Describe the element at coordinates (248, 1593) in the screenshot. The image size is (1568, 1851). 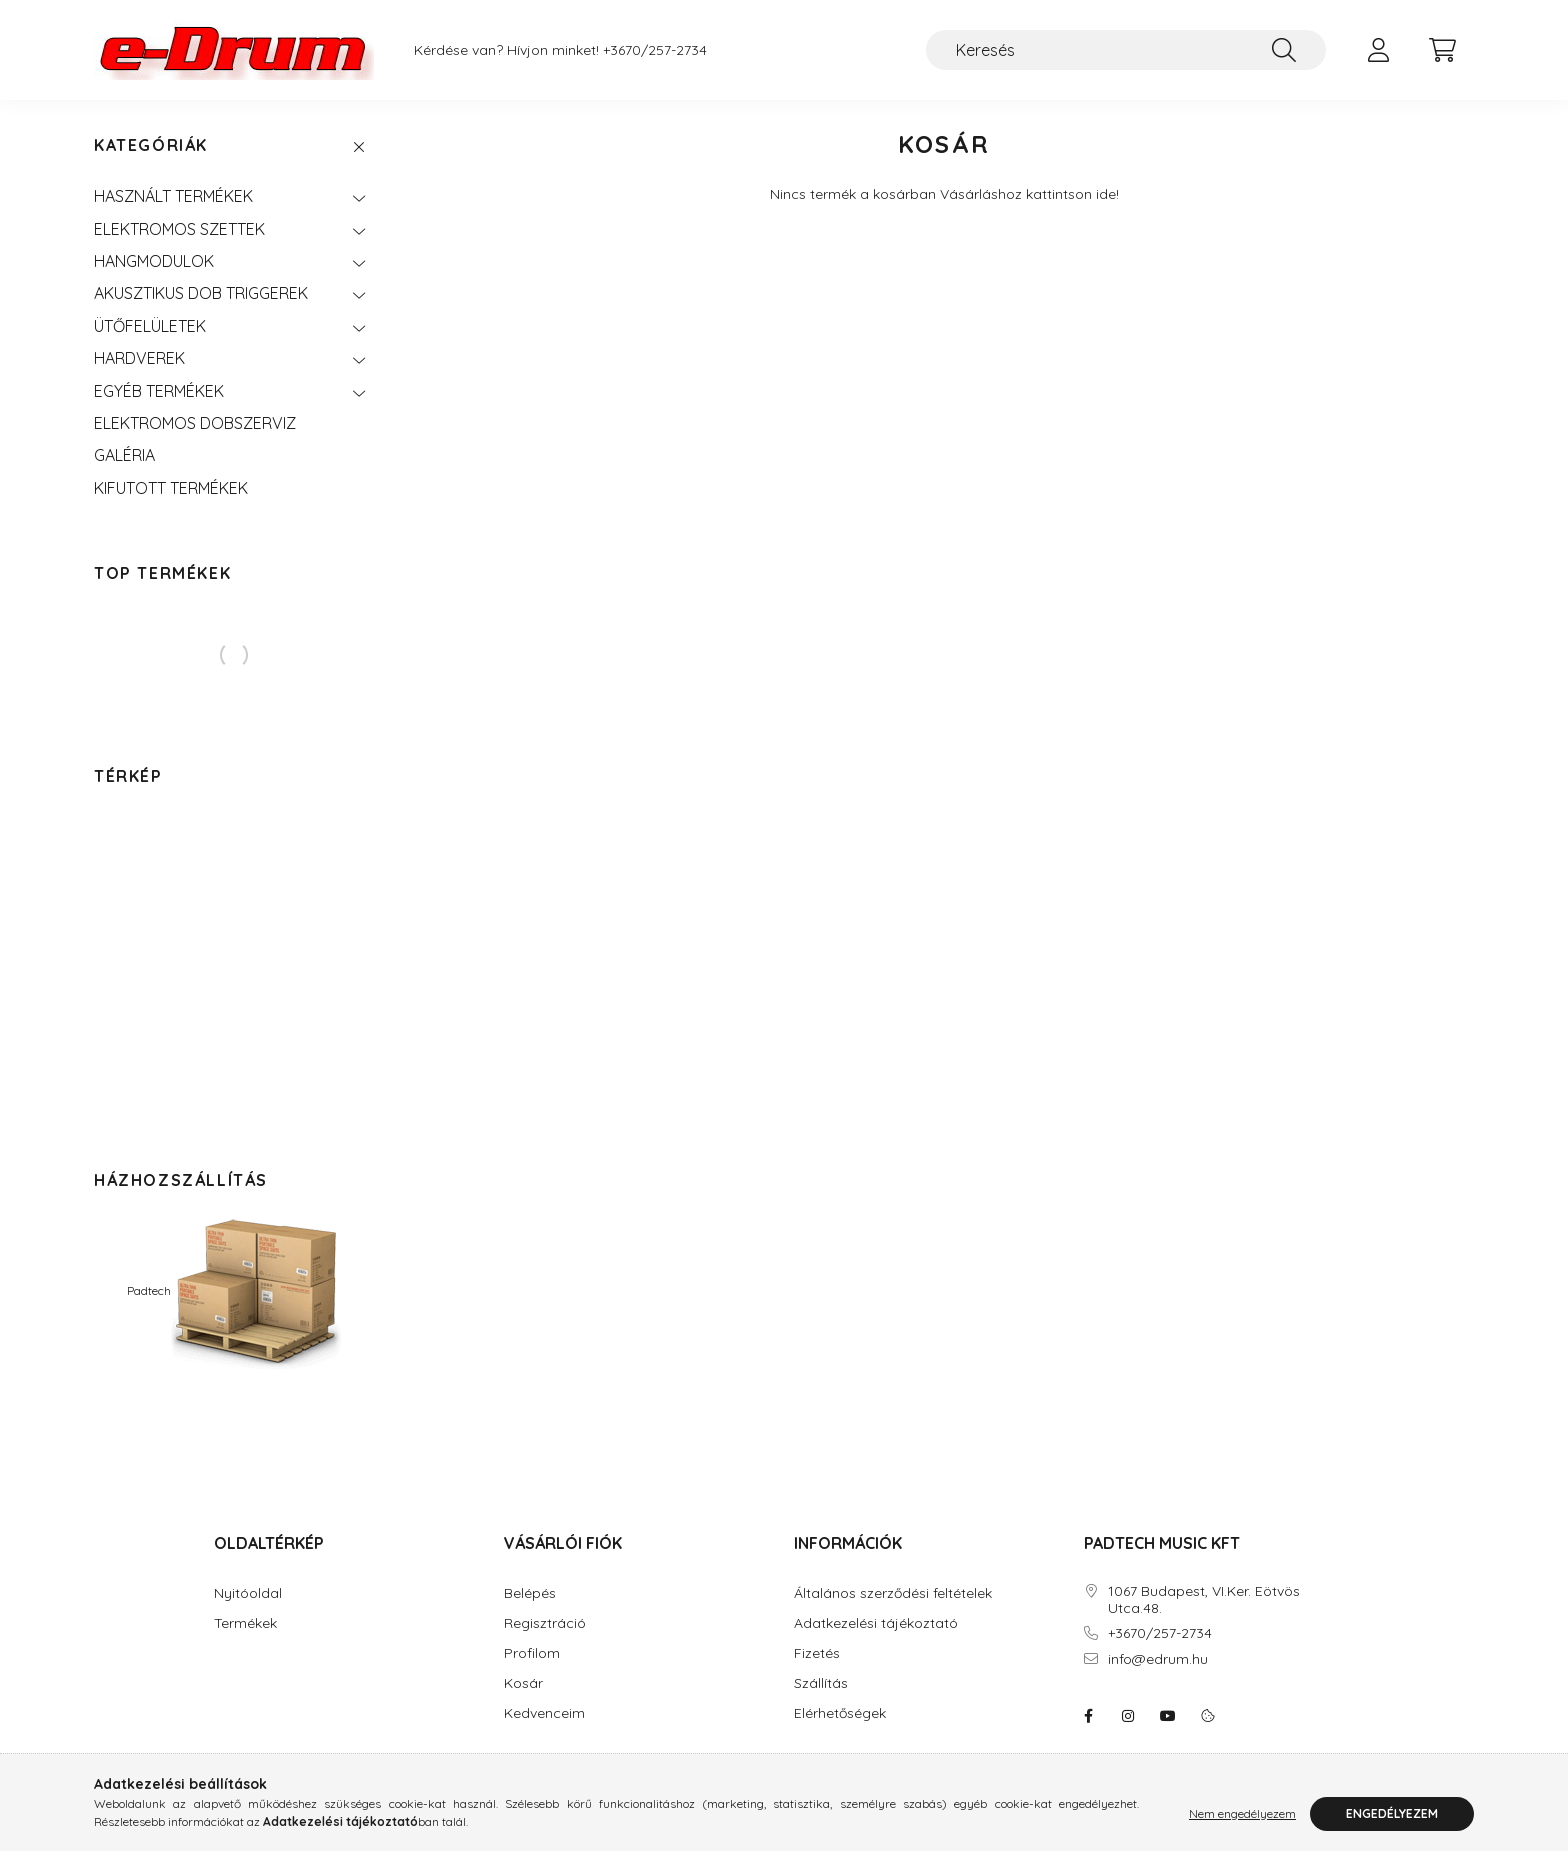
I see `Nyitóoldal` at that location.